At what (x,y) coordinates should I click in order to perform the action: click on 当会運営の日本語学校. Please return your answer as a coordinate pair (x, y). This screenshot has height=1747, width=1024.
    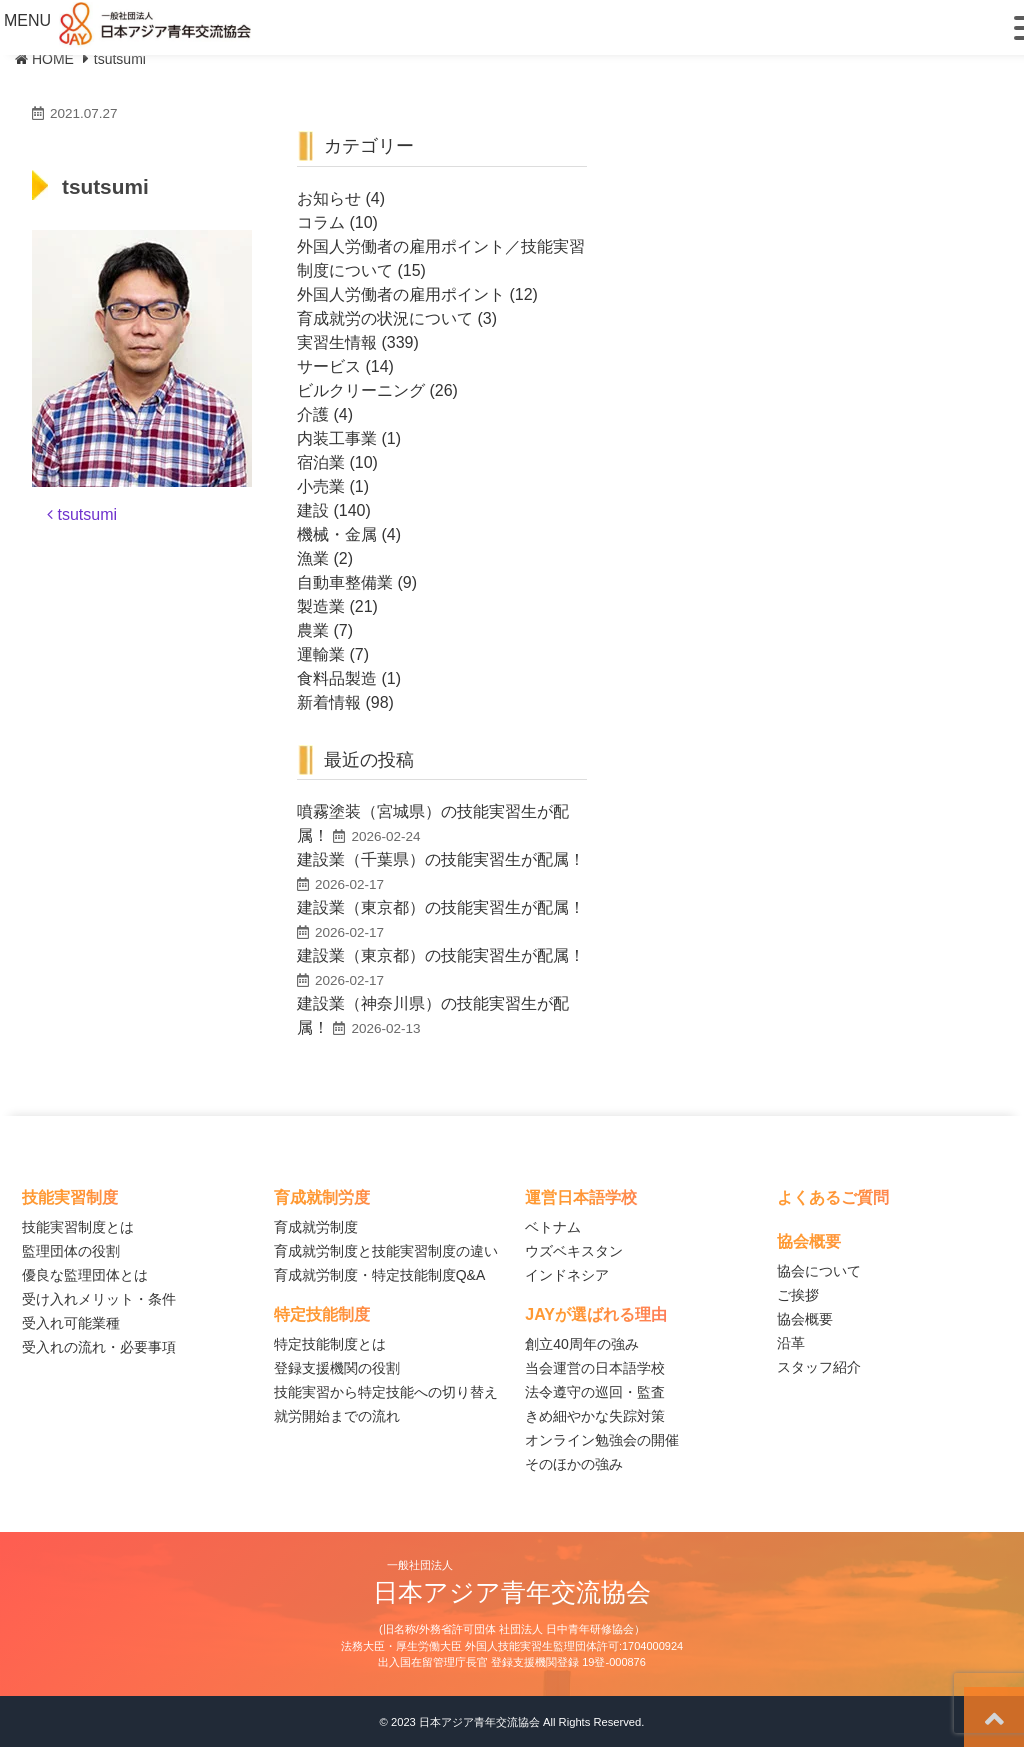
    Looking at the image, I should click on (595, 1368).